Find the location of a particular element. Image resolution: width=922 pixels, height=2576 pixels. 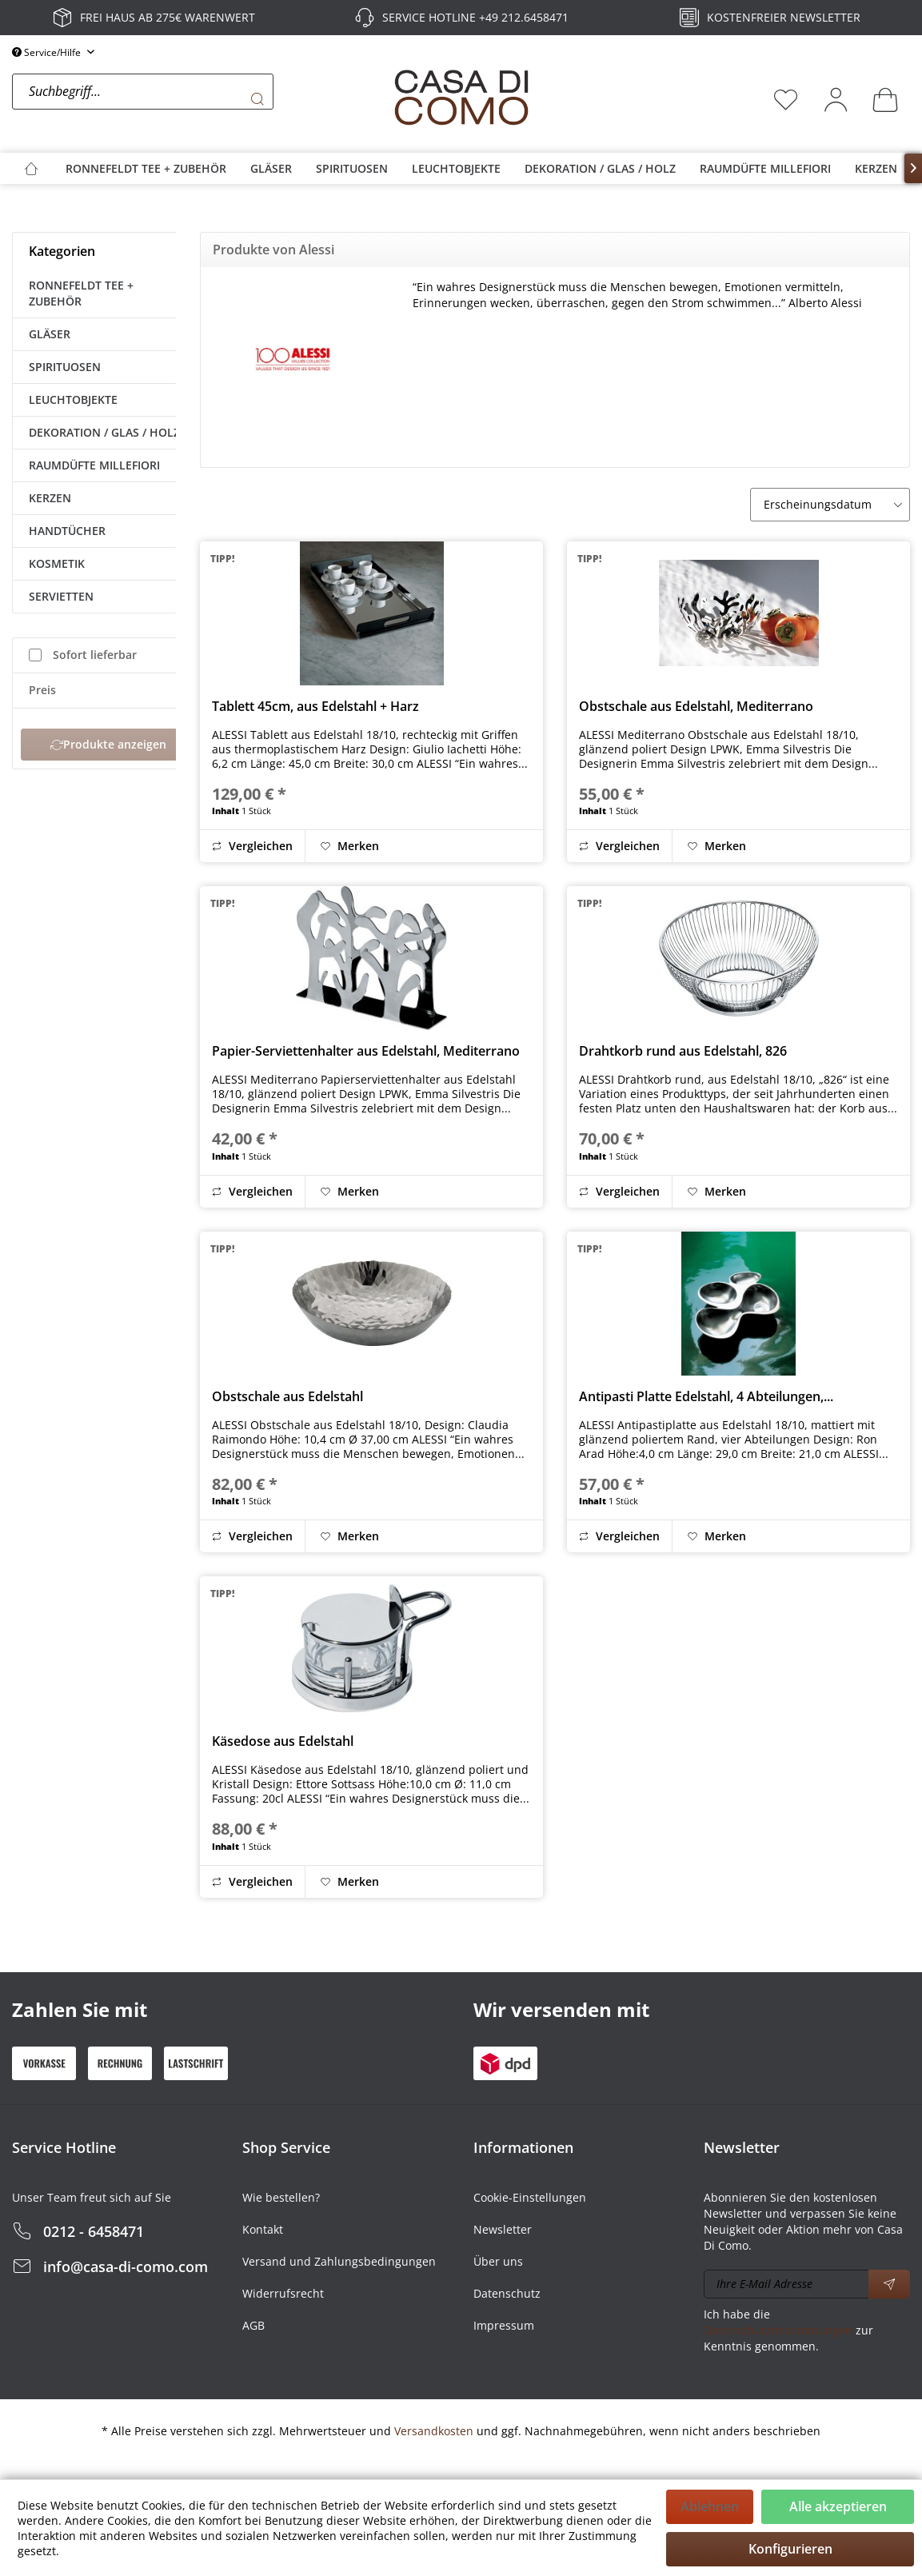

Sofort lieferbar is located at coordinates (95, 654).